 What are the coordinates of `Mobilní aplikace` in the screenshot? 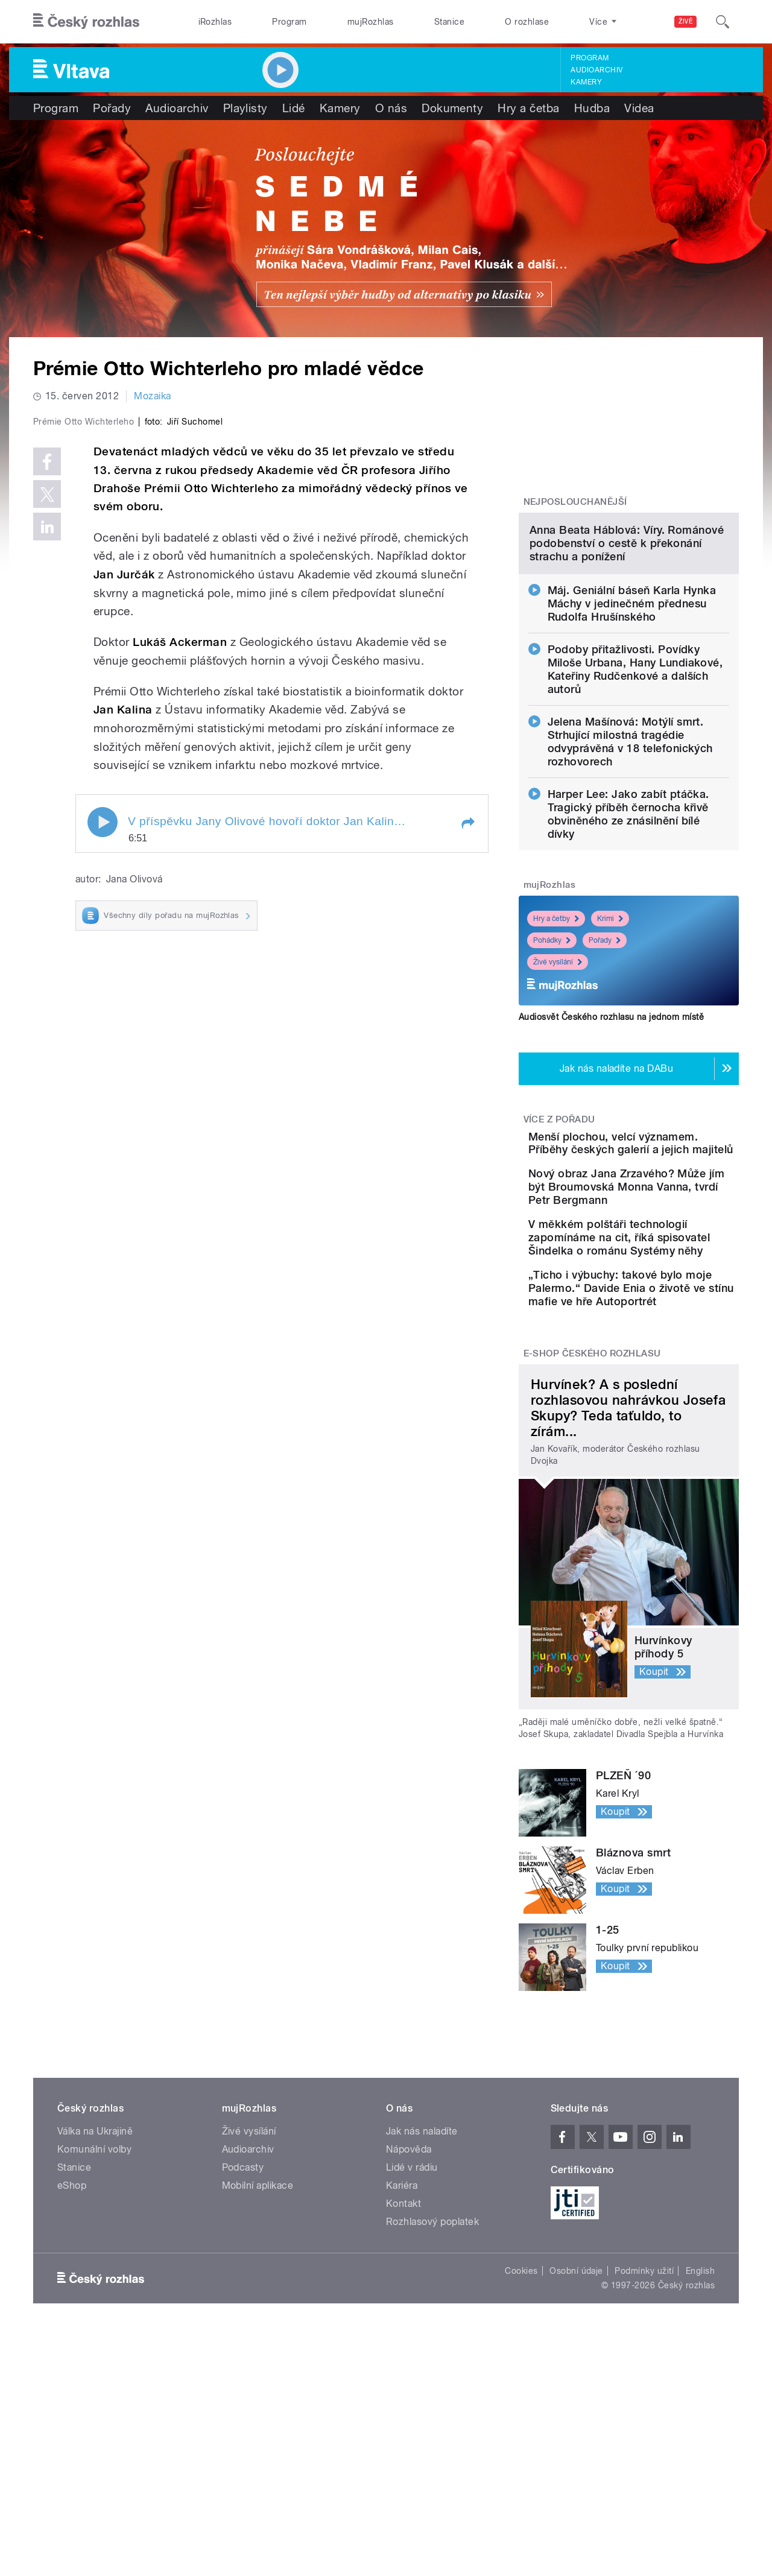 It's located at (258, 2415).